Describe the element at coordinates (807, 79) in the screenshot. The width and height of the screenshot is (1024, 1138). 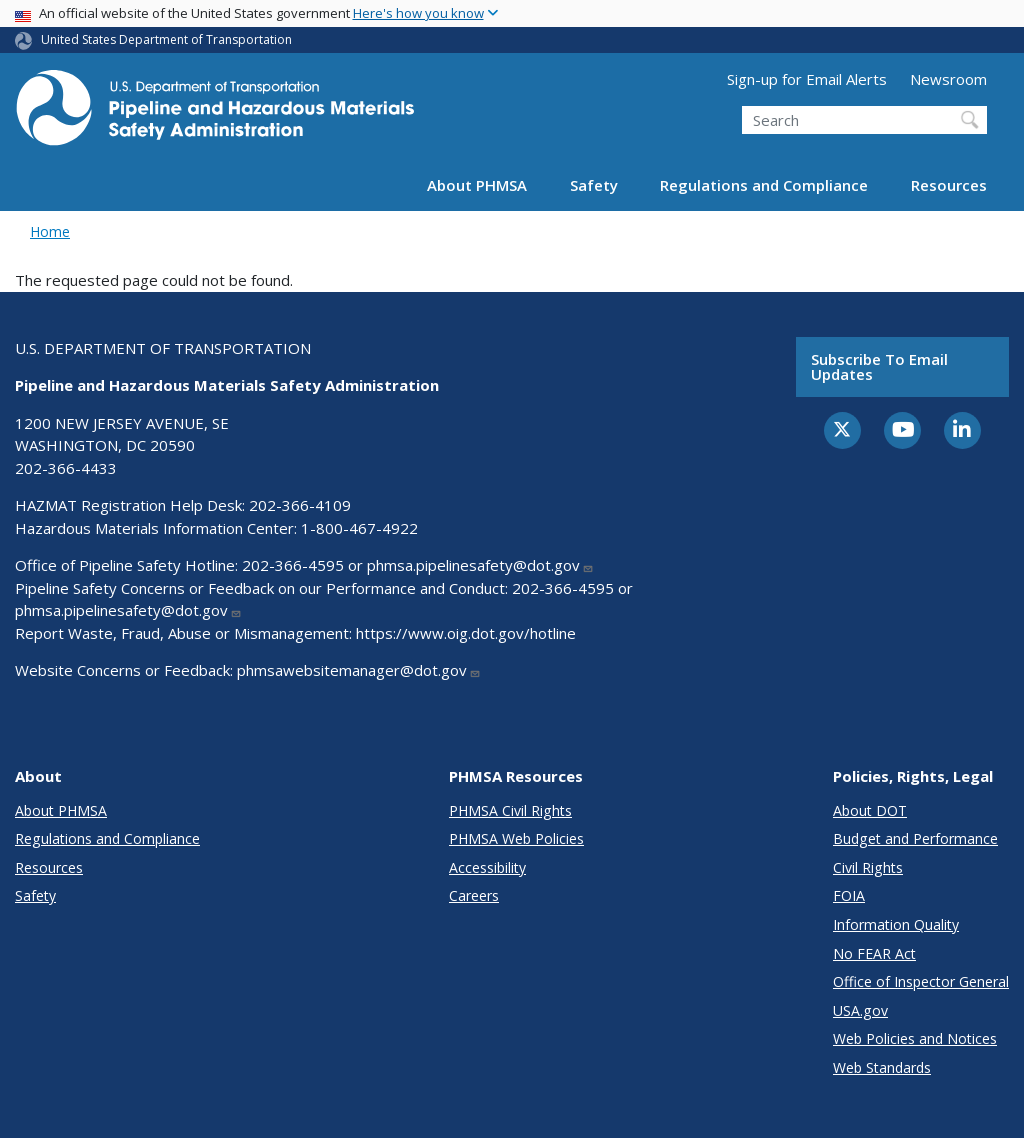
I see `Sign-up for Email Alerts` at that location.